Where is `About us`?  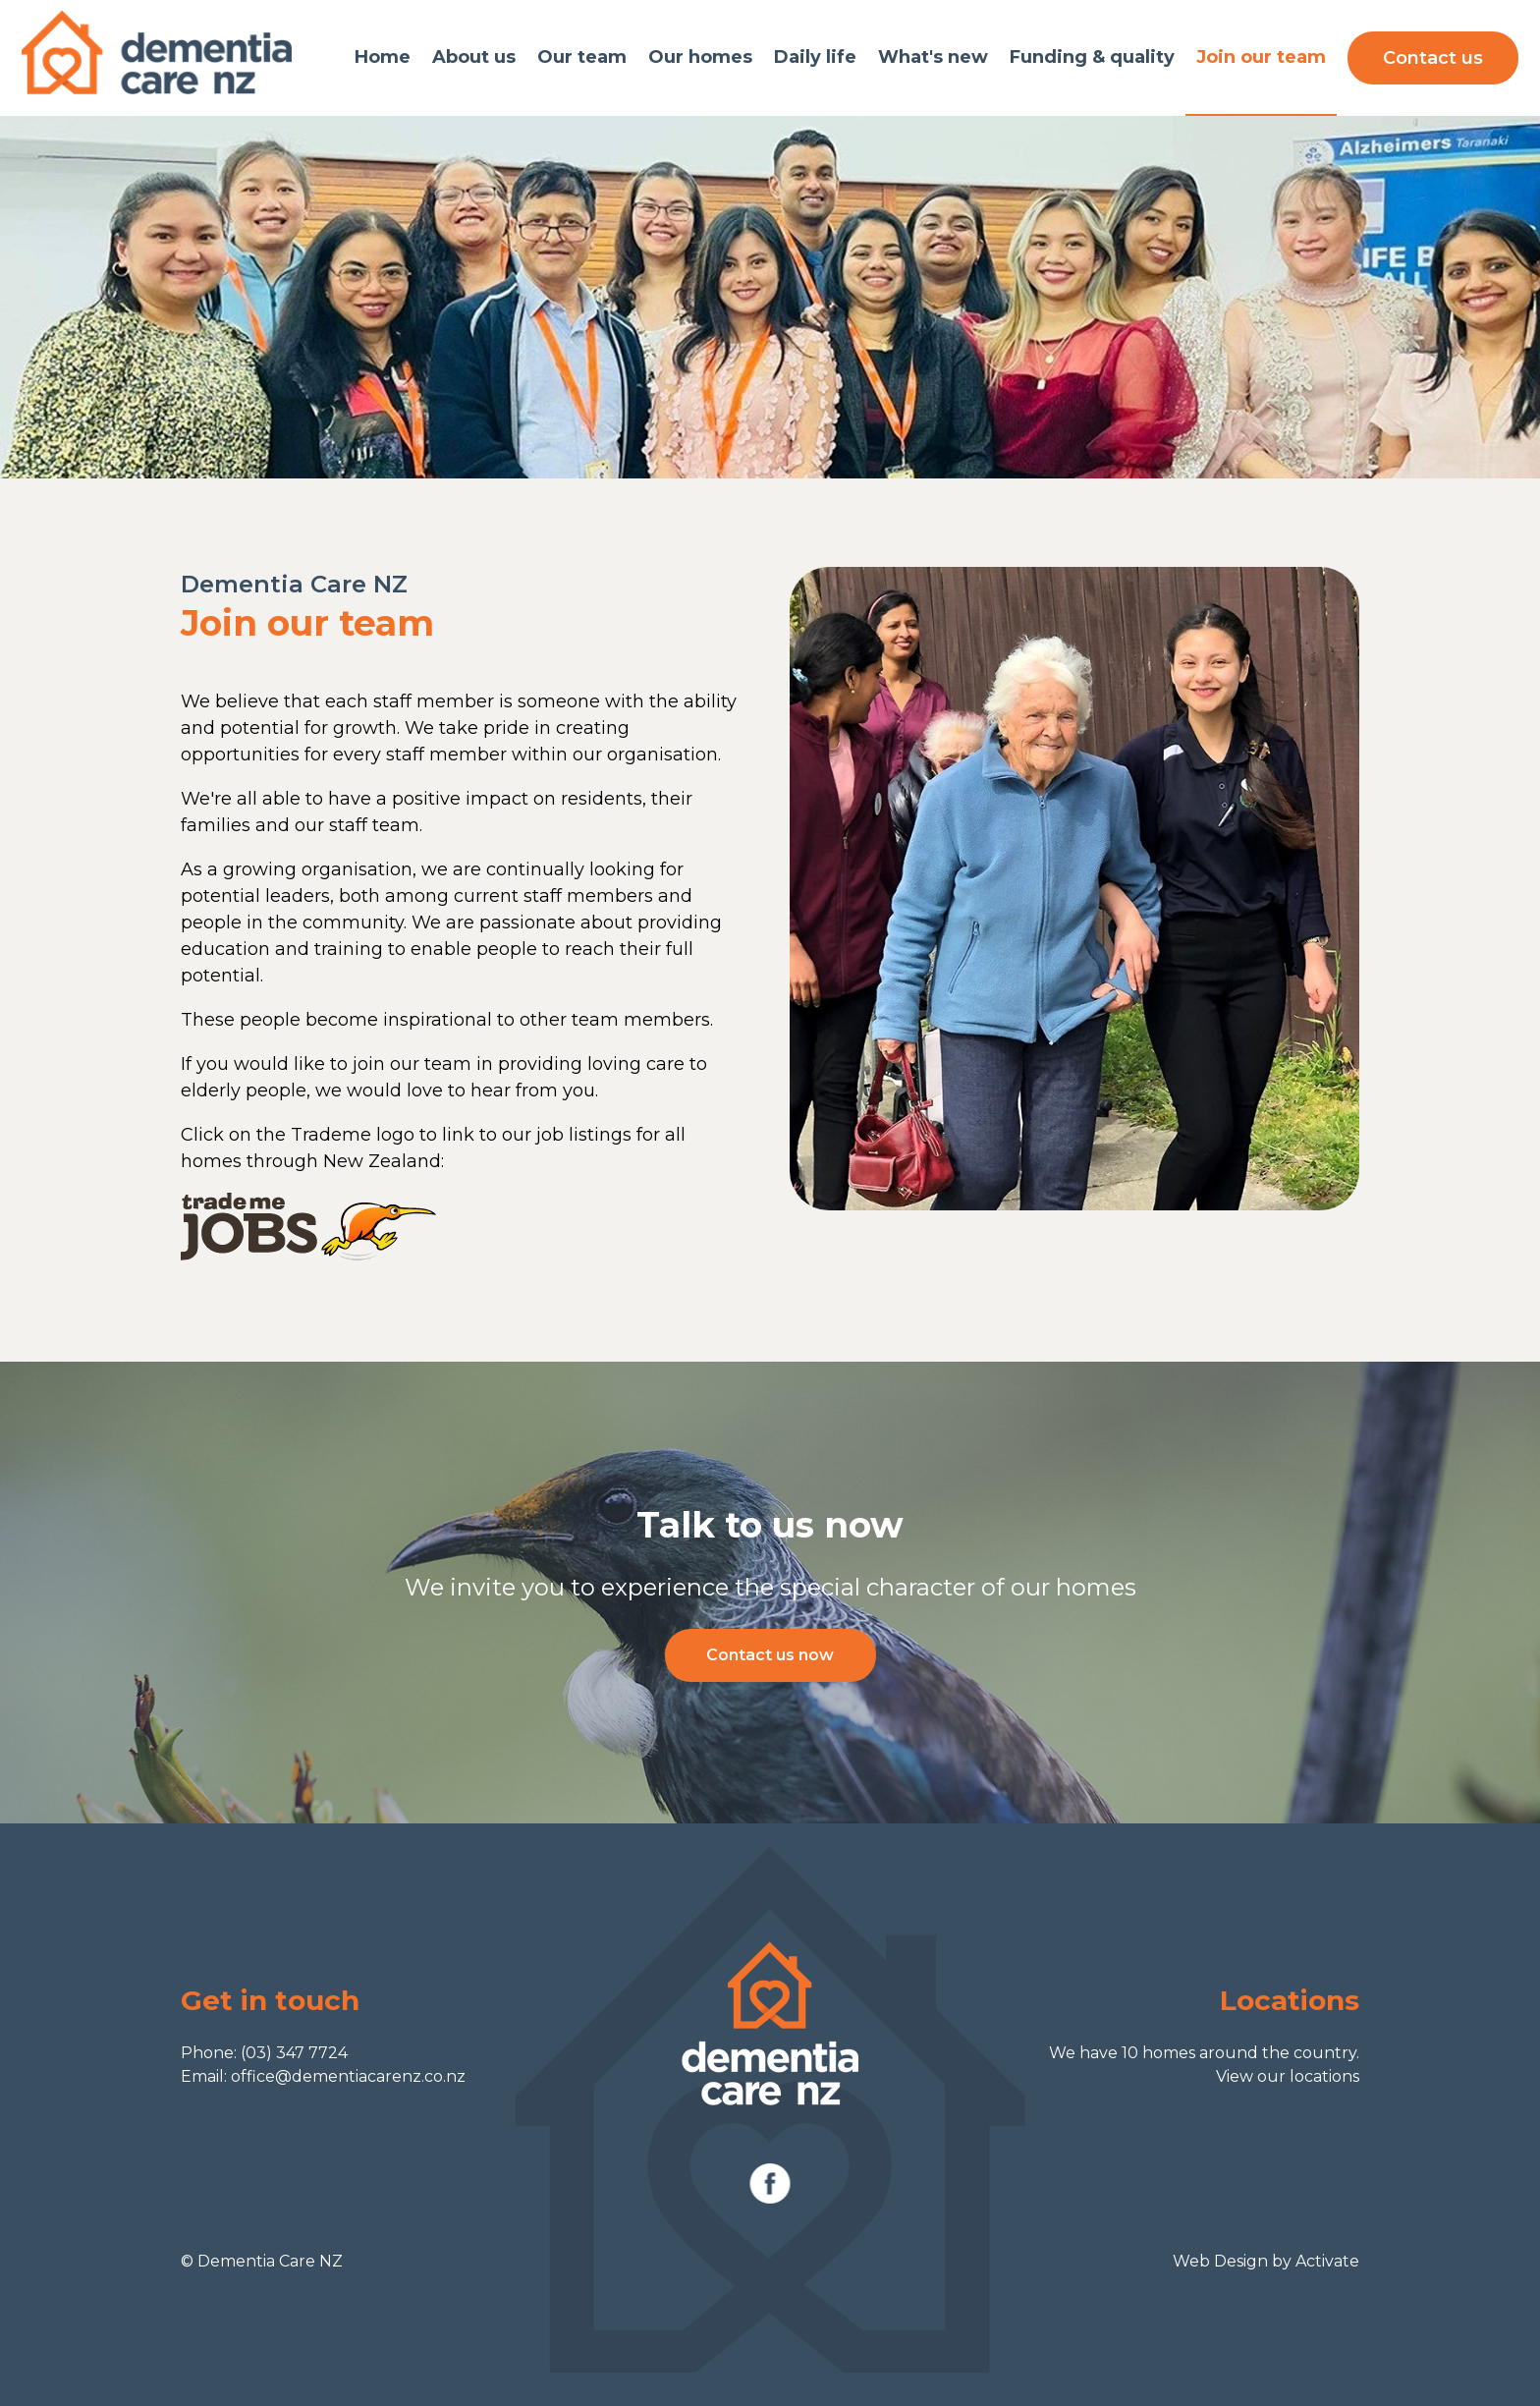
About us is located at coordinates (474, 57).